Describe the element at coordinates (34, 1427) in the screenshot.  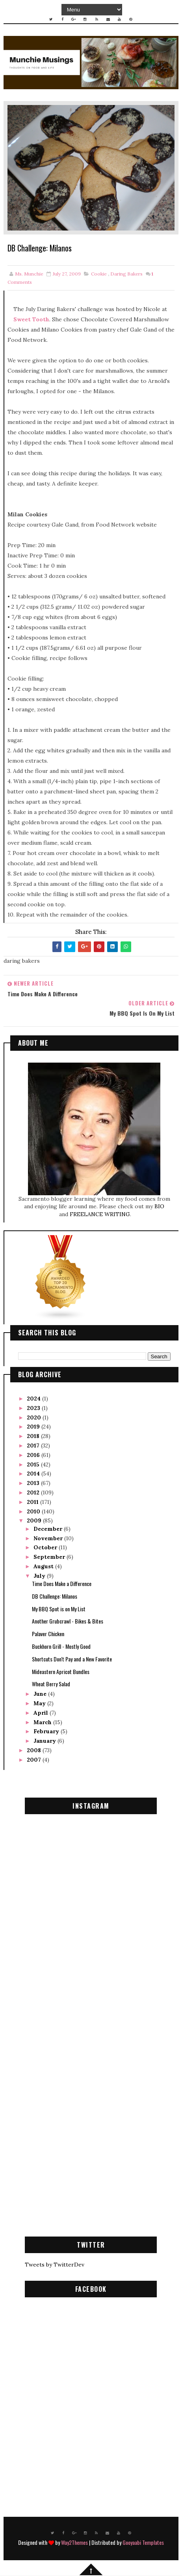
I see `2019` at that location.